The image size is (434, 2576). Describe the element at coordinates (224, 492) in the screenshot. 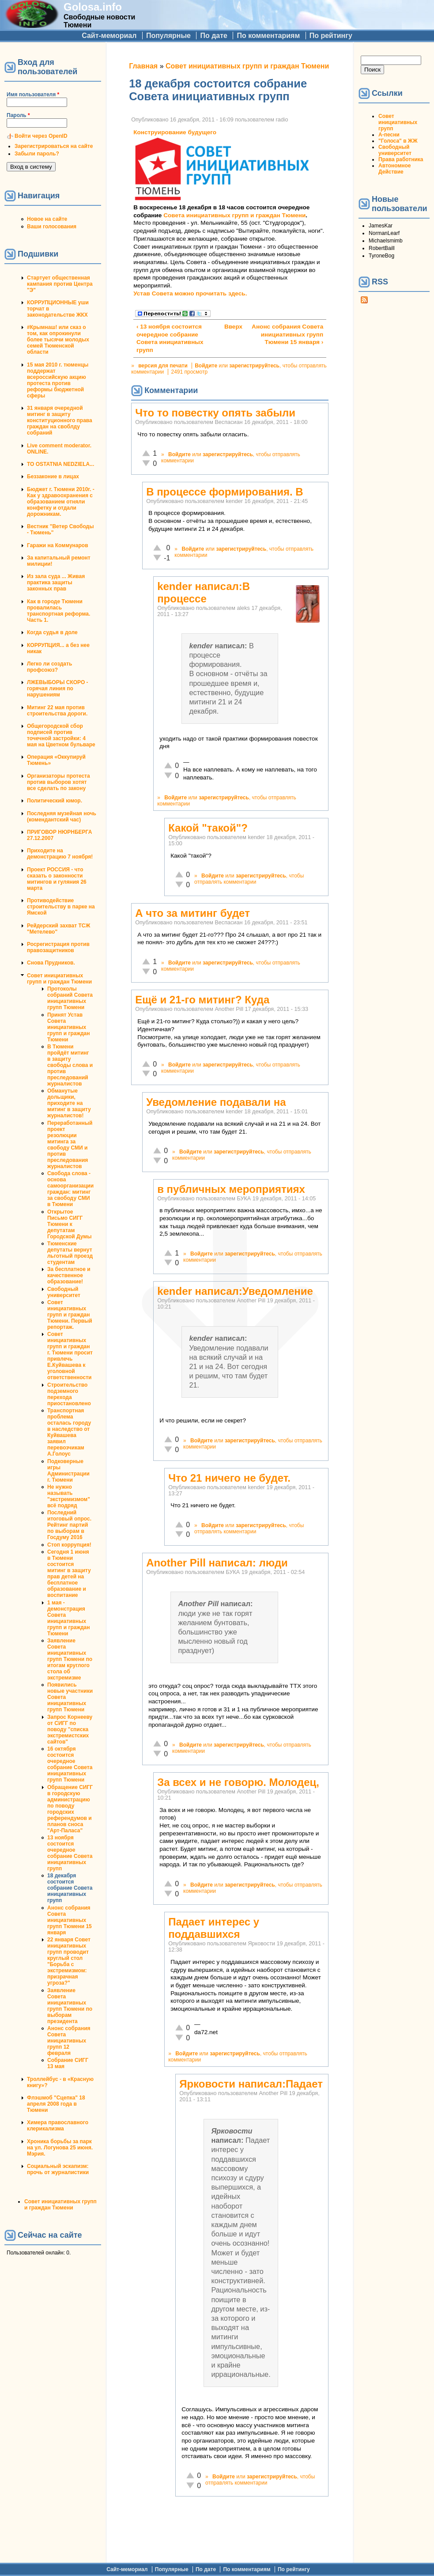

I see `В процессе формирования. В` at that location.